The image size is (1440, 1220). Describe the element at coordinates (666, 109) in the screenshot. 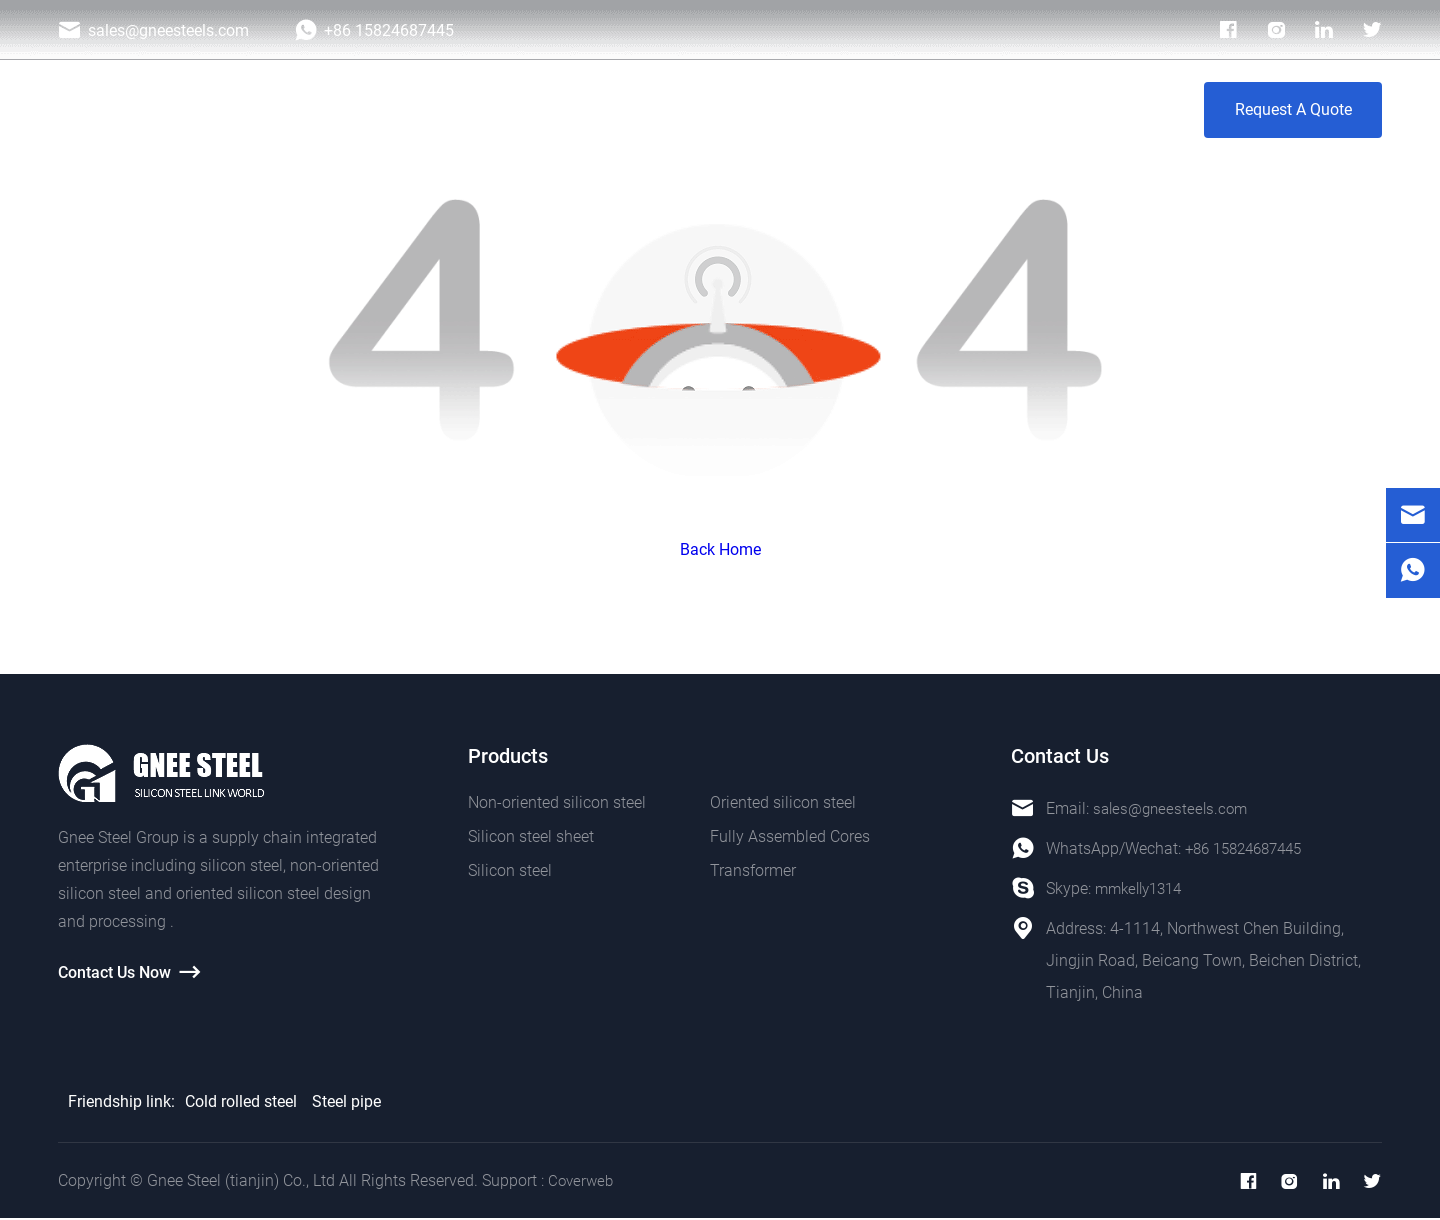

I see `Application` at that location.